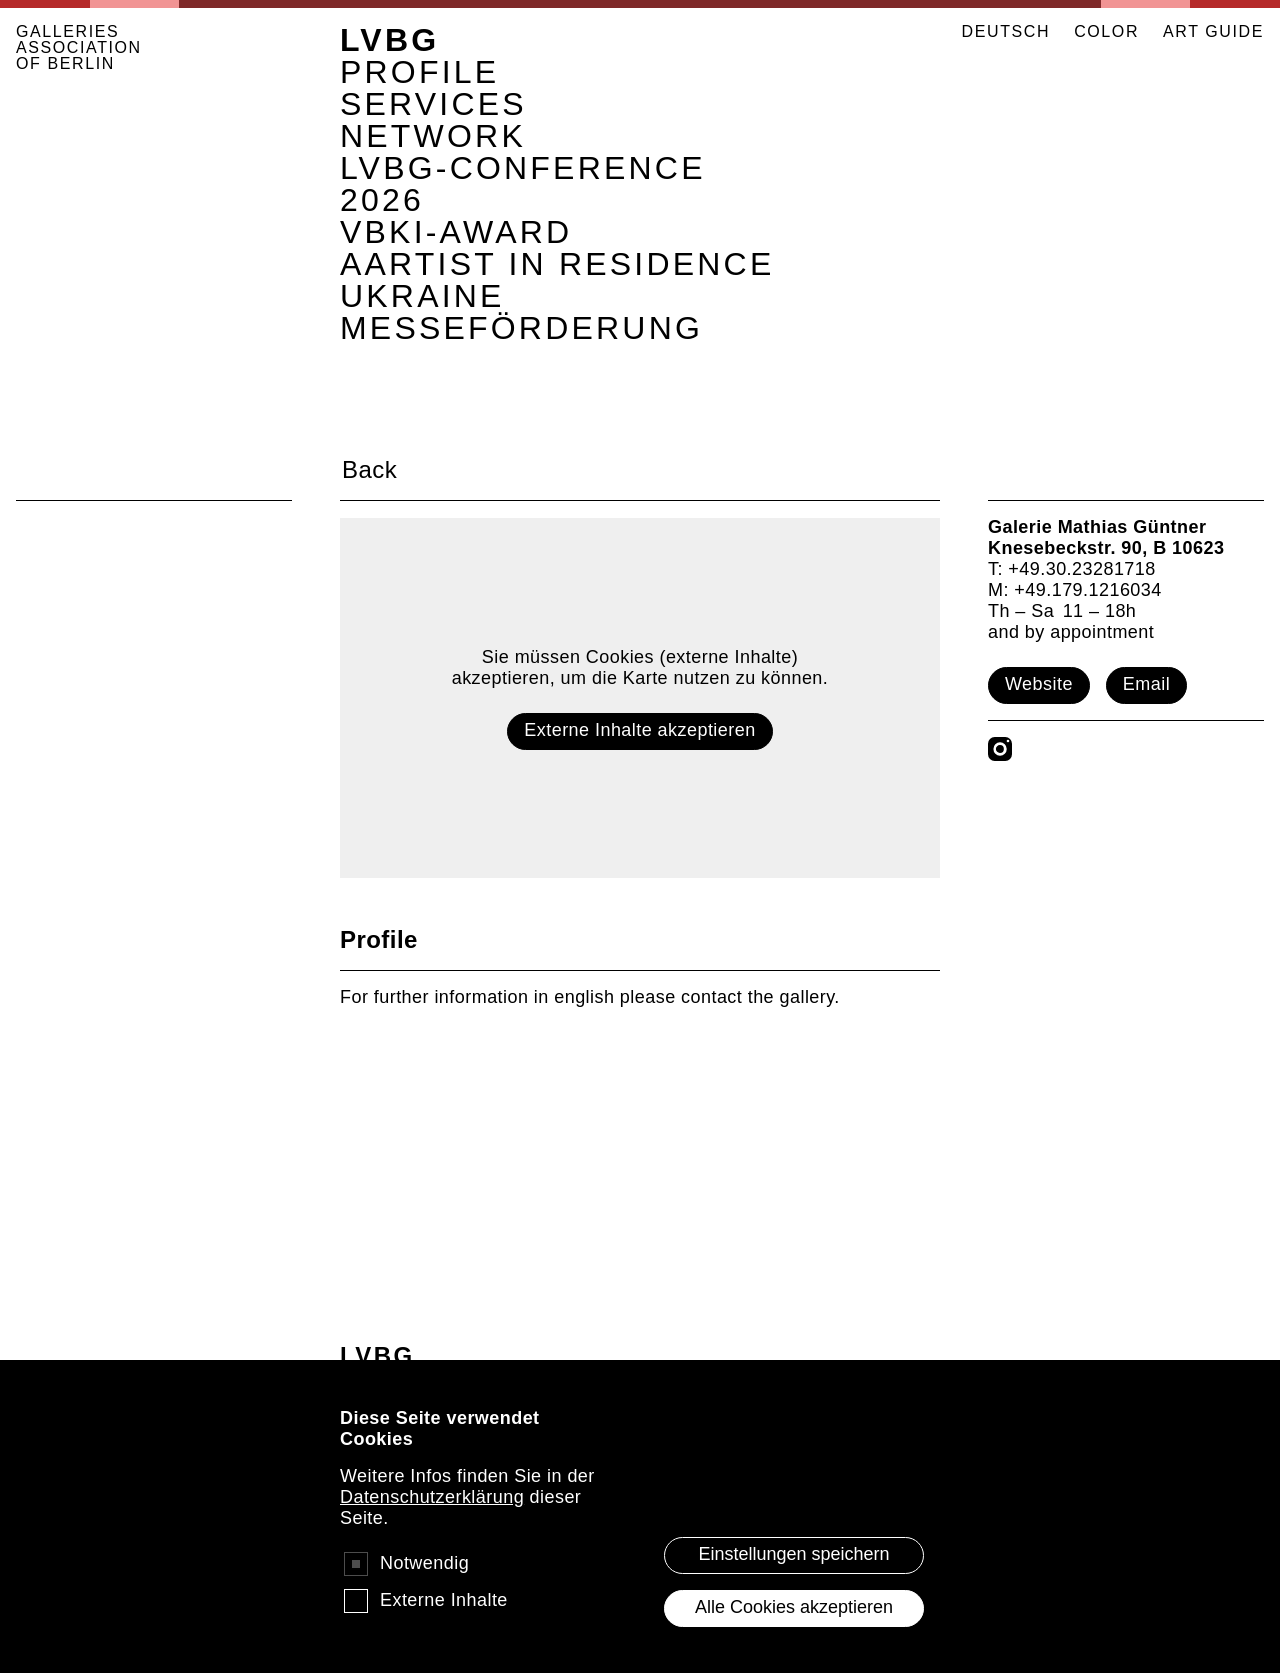 The height and width of the screenshot is (1673, 1280). I want to click on Deutsch, so click(1006, 31).